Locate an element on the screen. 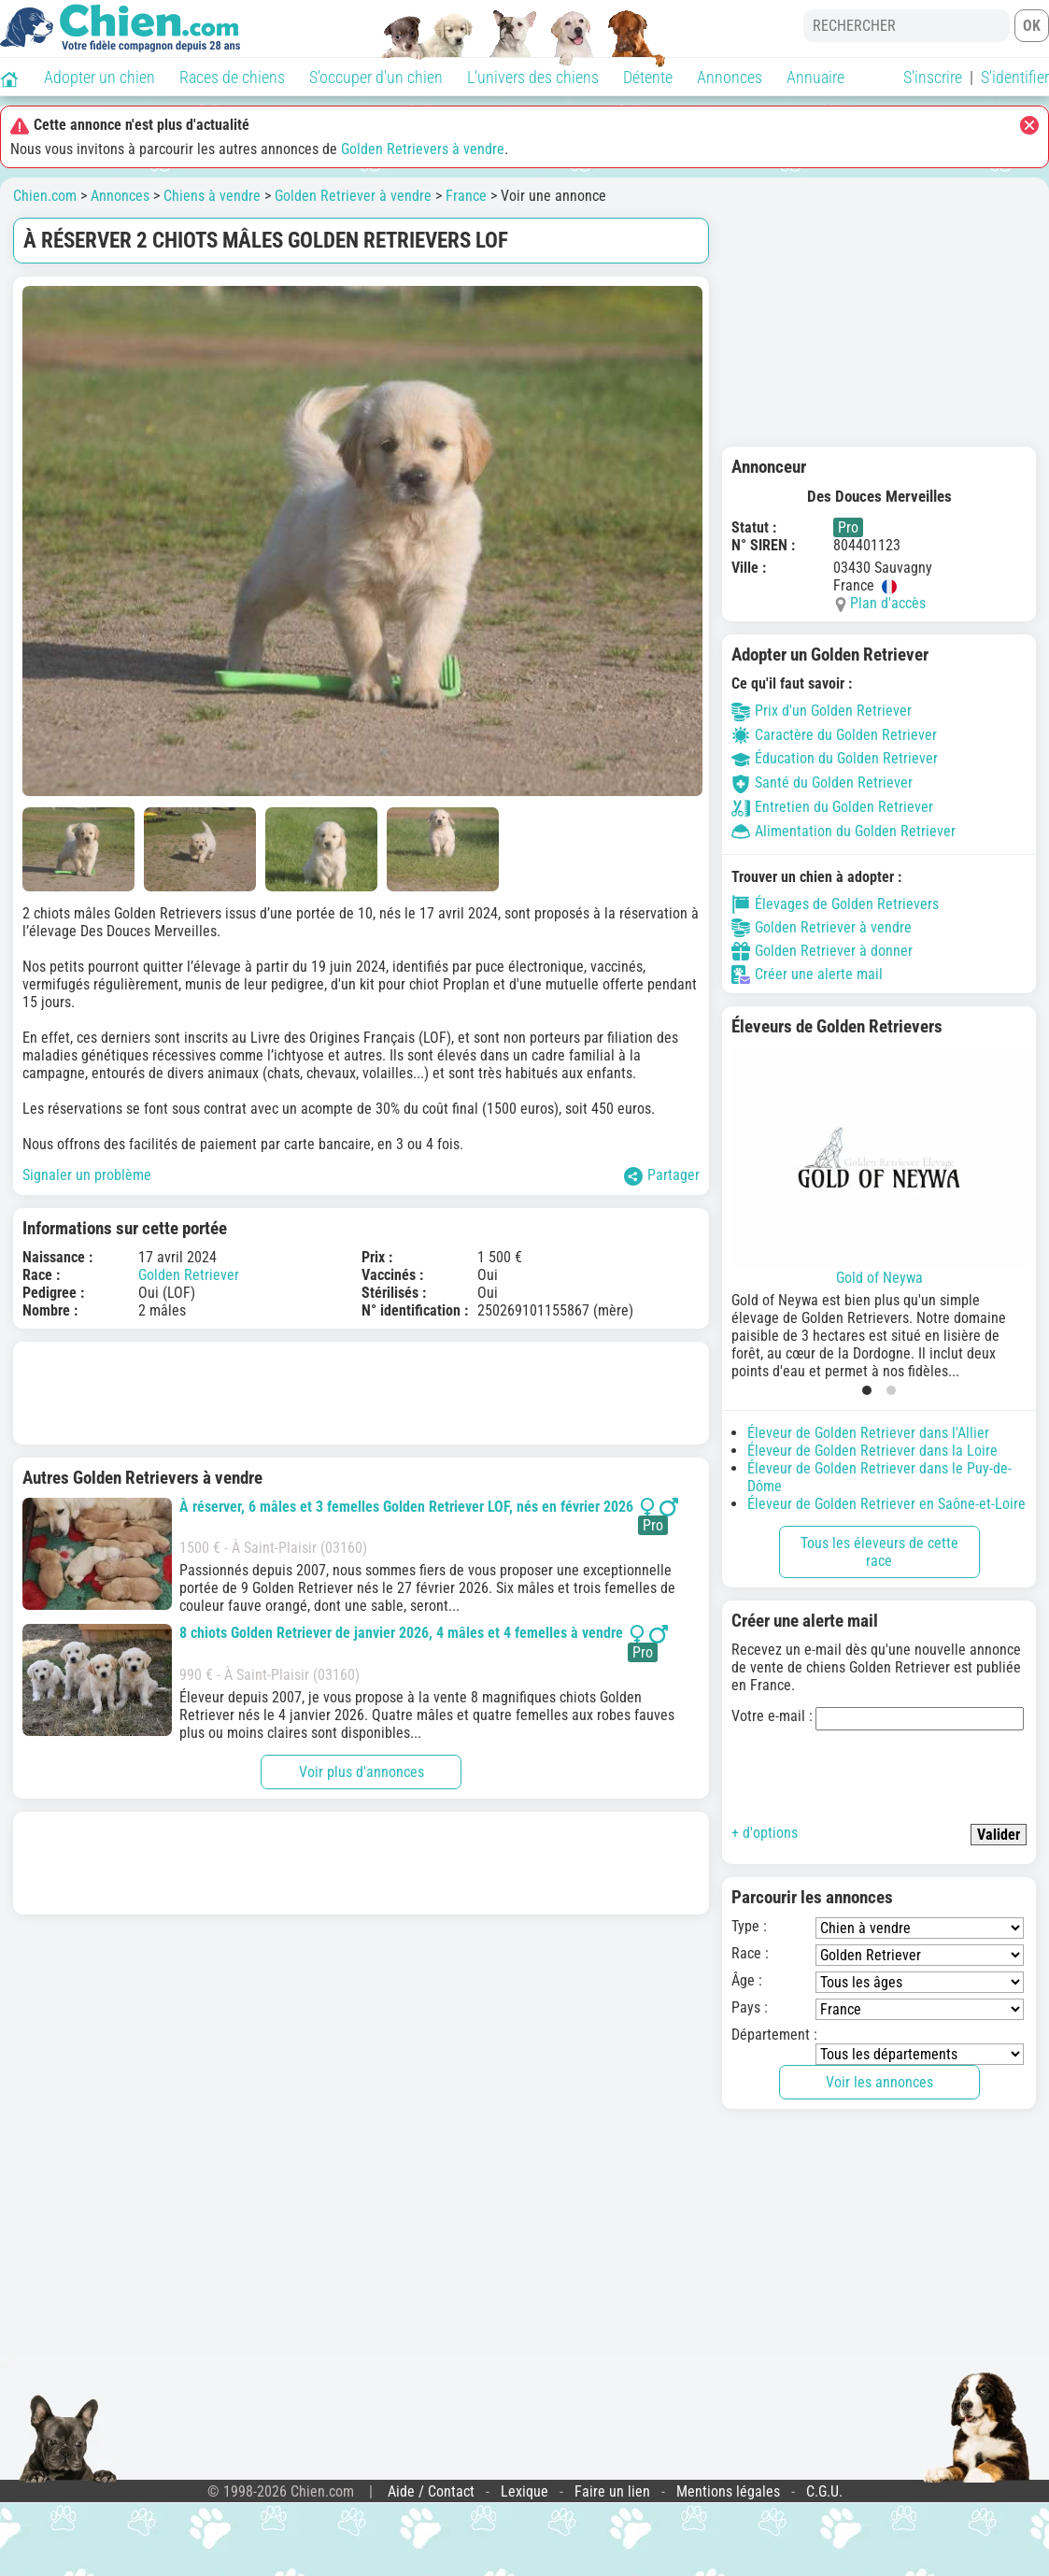  S'identifier is located at coordinates (1015, 77).